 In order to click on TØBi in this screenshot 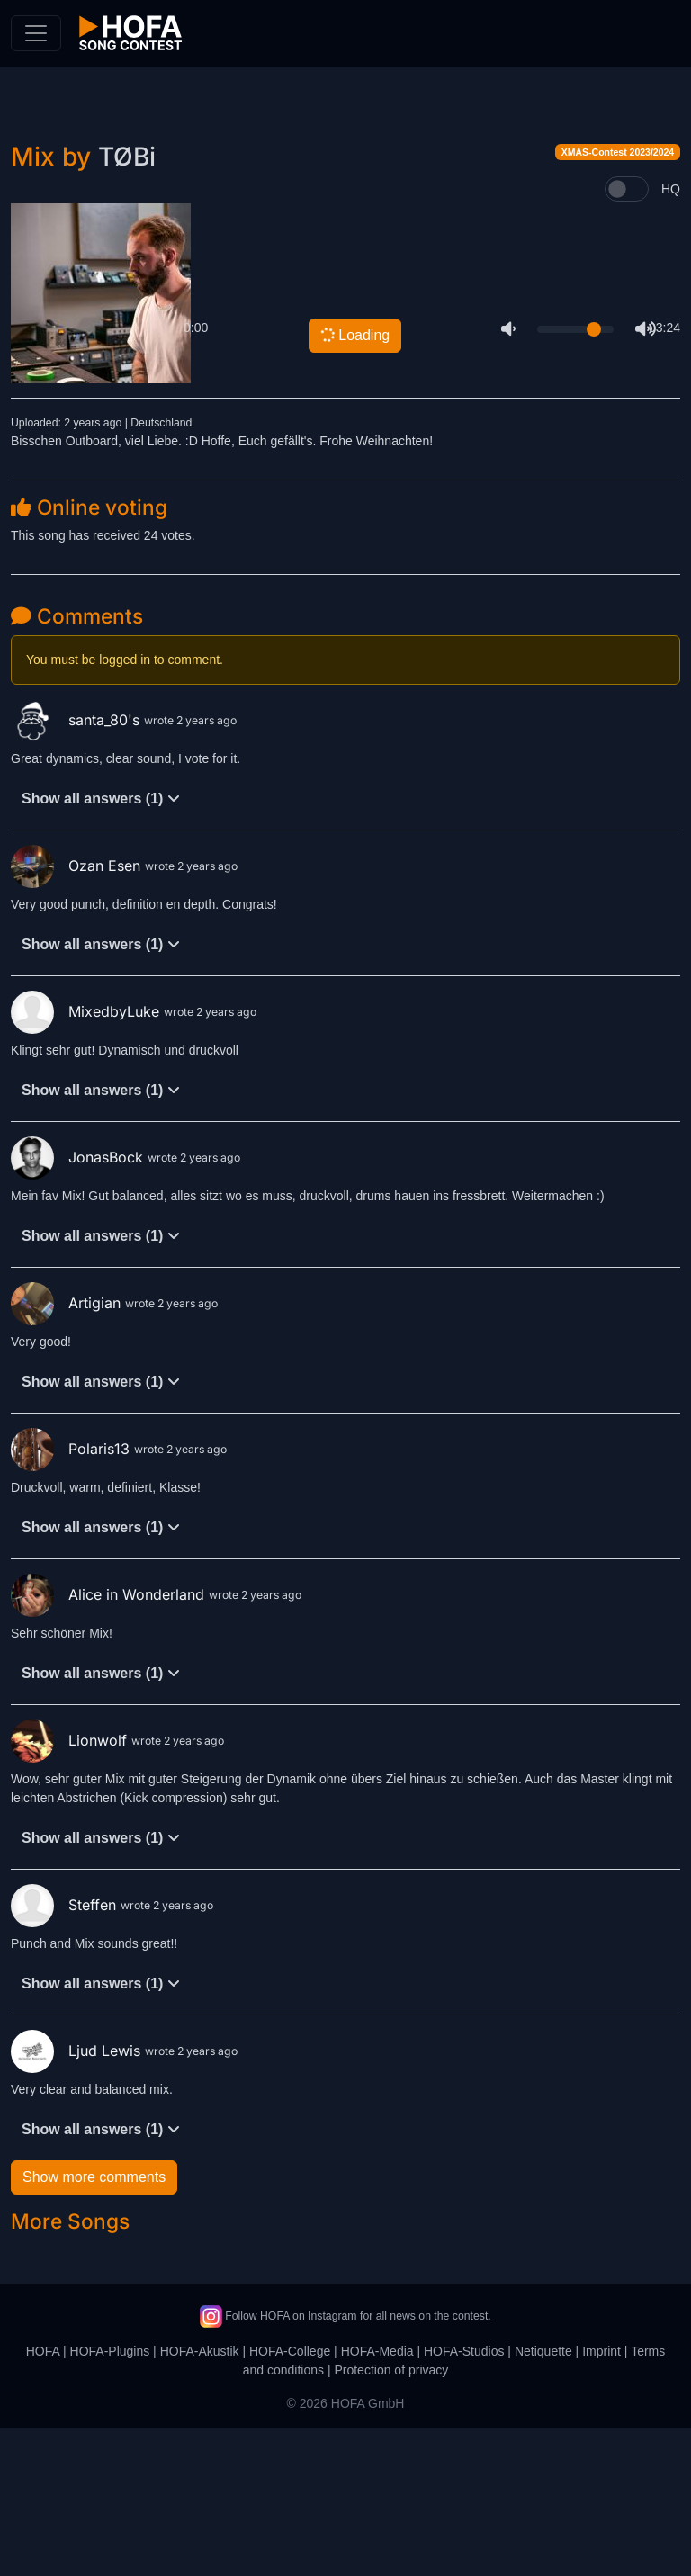, I will do `click(127, 305)`.